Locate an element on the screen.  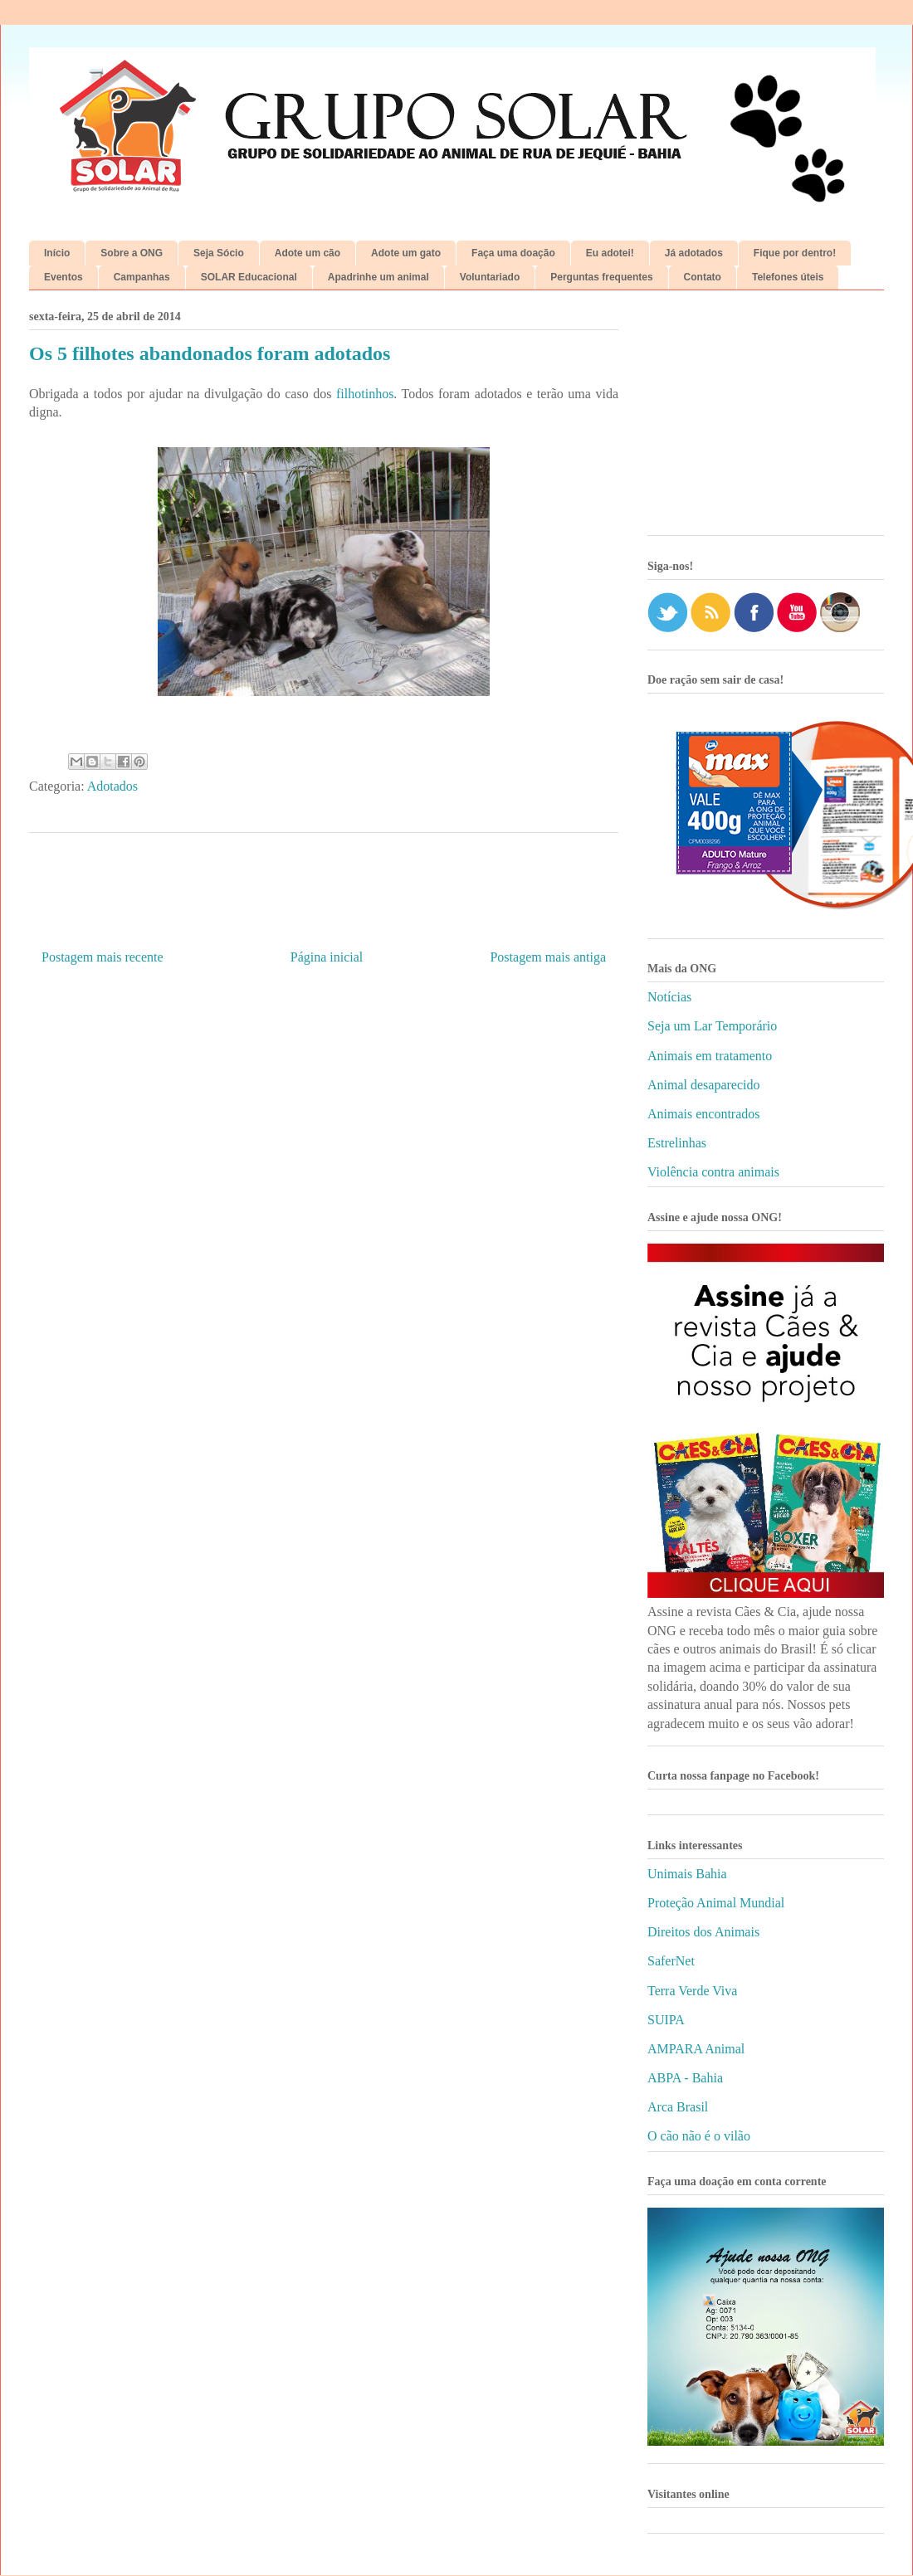
ABPA - Bahia is located at coordinates (685, 2078).